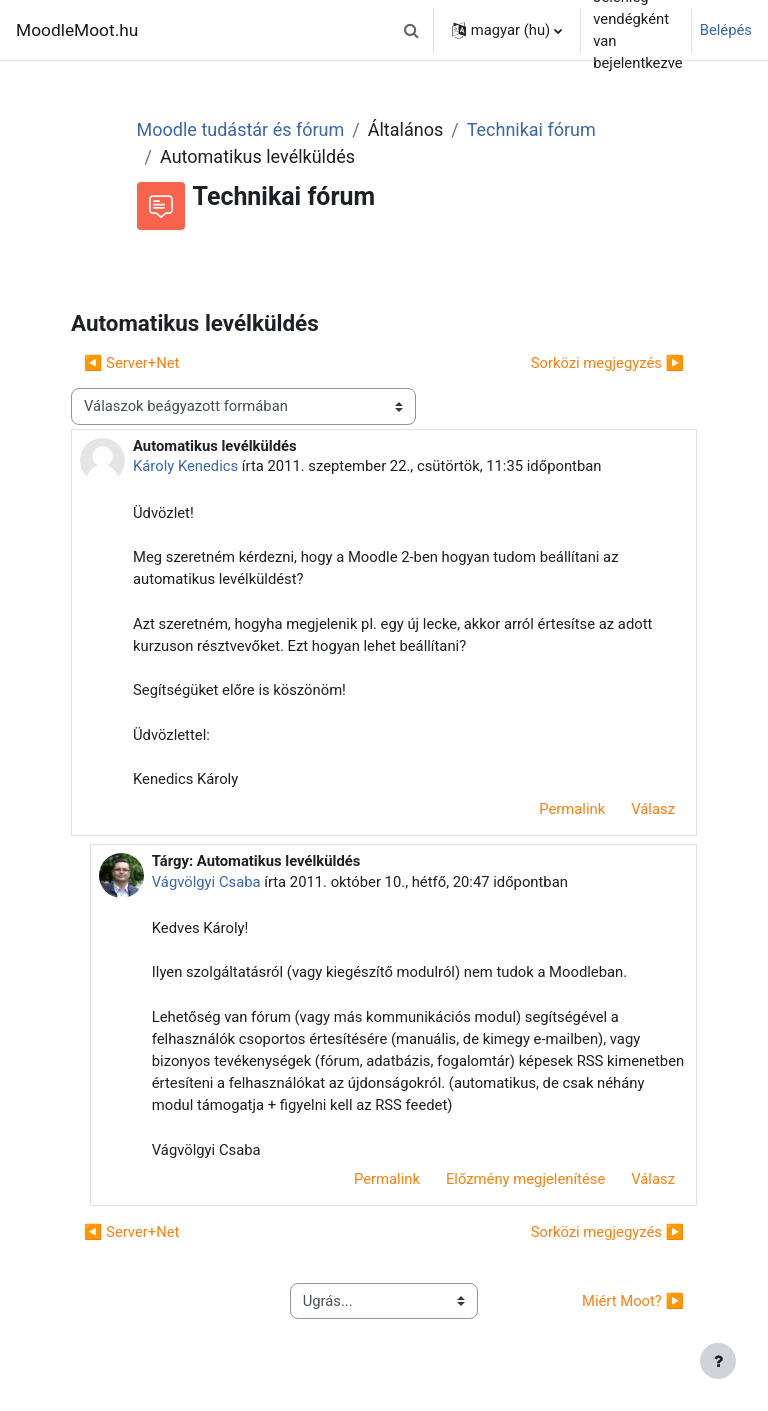 The height and width of the screenshot is (1411, 768). Describe the element at coordinates (653, 809) in the screenshot. I see `Válasz [menuitem]` at that location.